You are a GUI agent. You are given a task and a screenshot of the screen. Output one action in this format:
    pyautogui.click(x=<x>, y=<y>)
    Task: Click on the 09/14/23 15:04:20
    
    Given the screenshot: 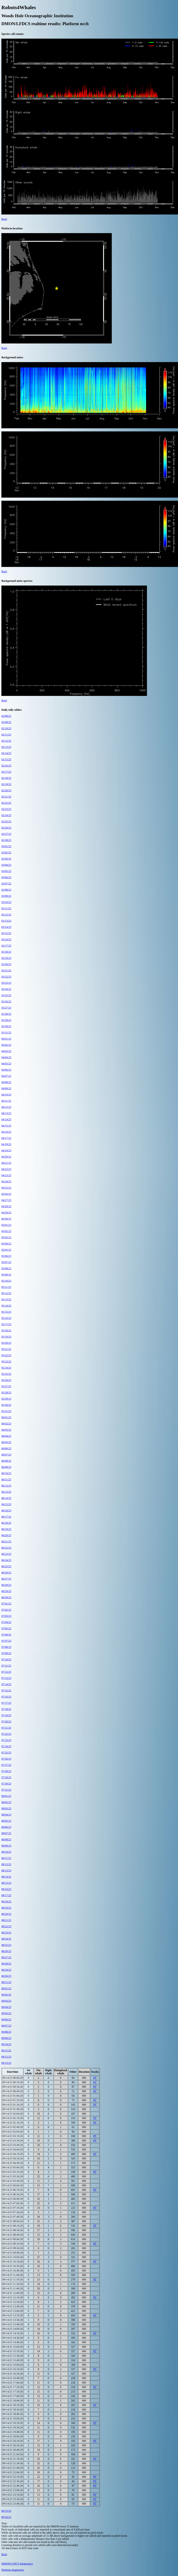 What is the action you would take?
    pyautogui.click(x=12, y=2346)
    